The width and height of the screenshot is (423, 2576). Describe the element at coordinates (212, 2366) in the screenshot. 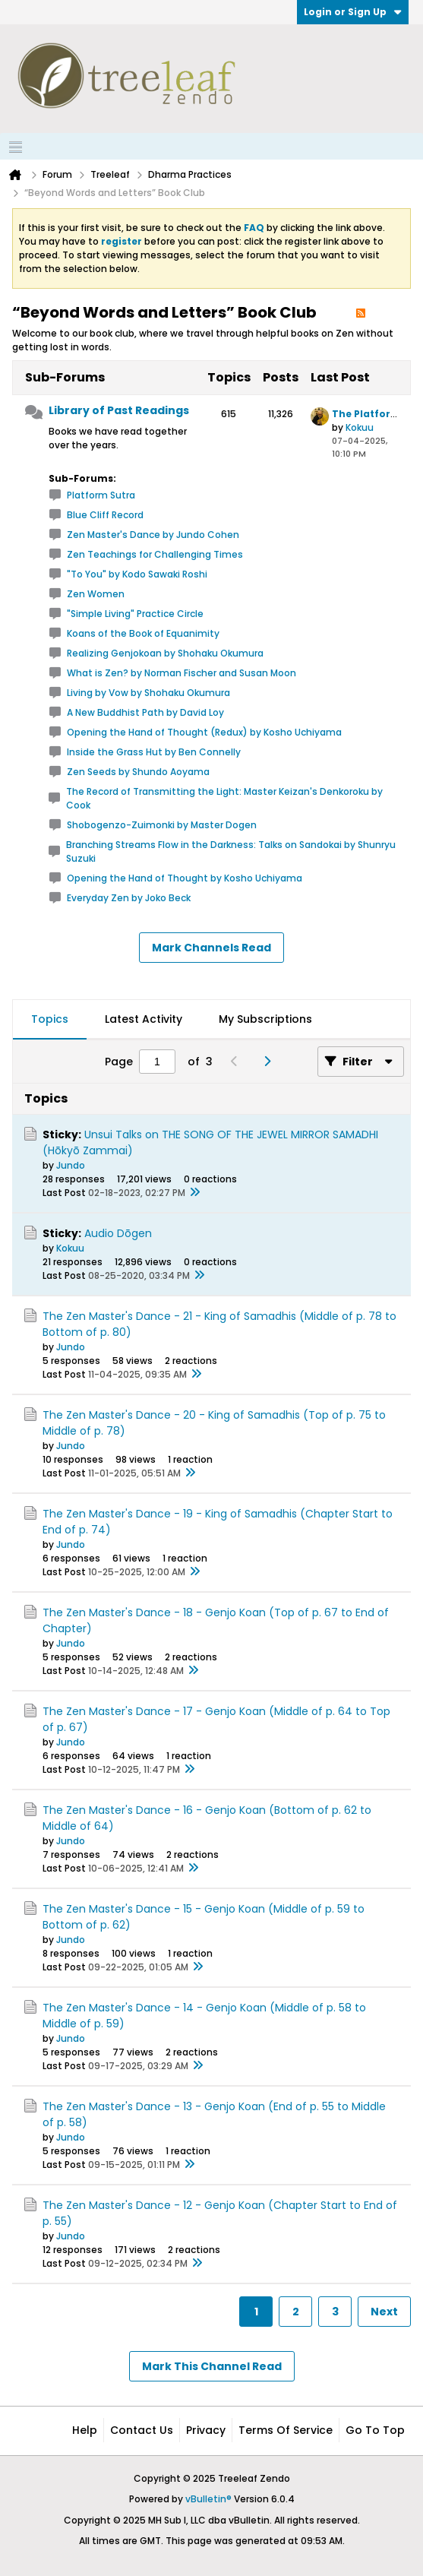

I see `Mark This Channel Read` at that location.